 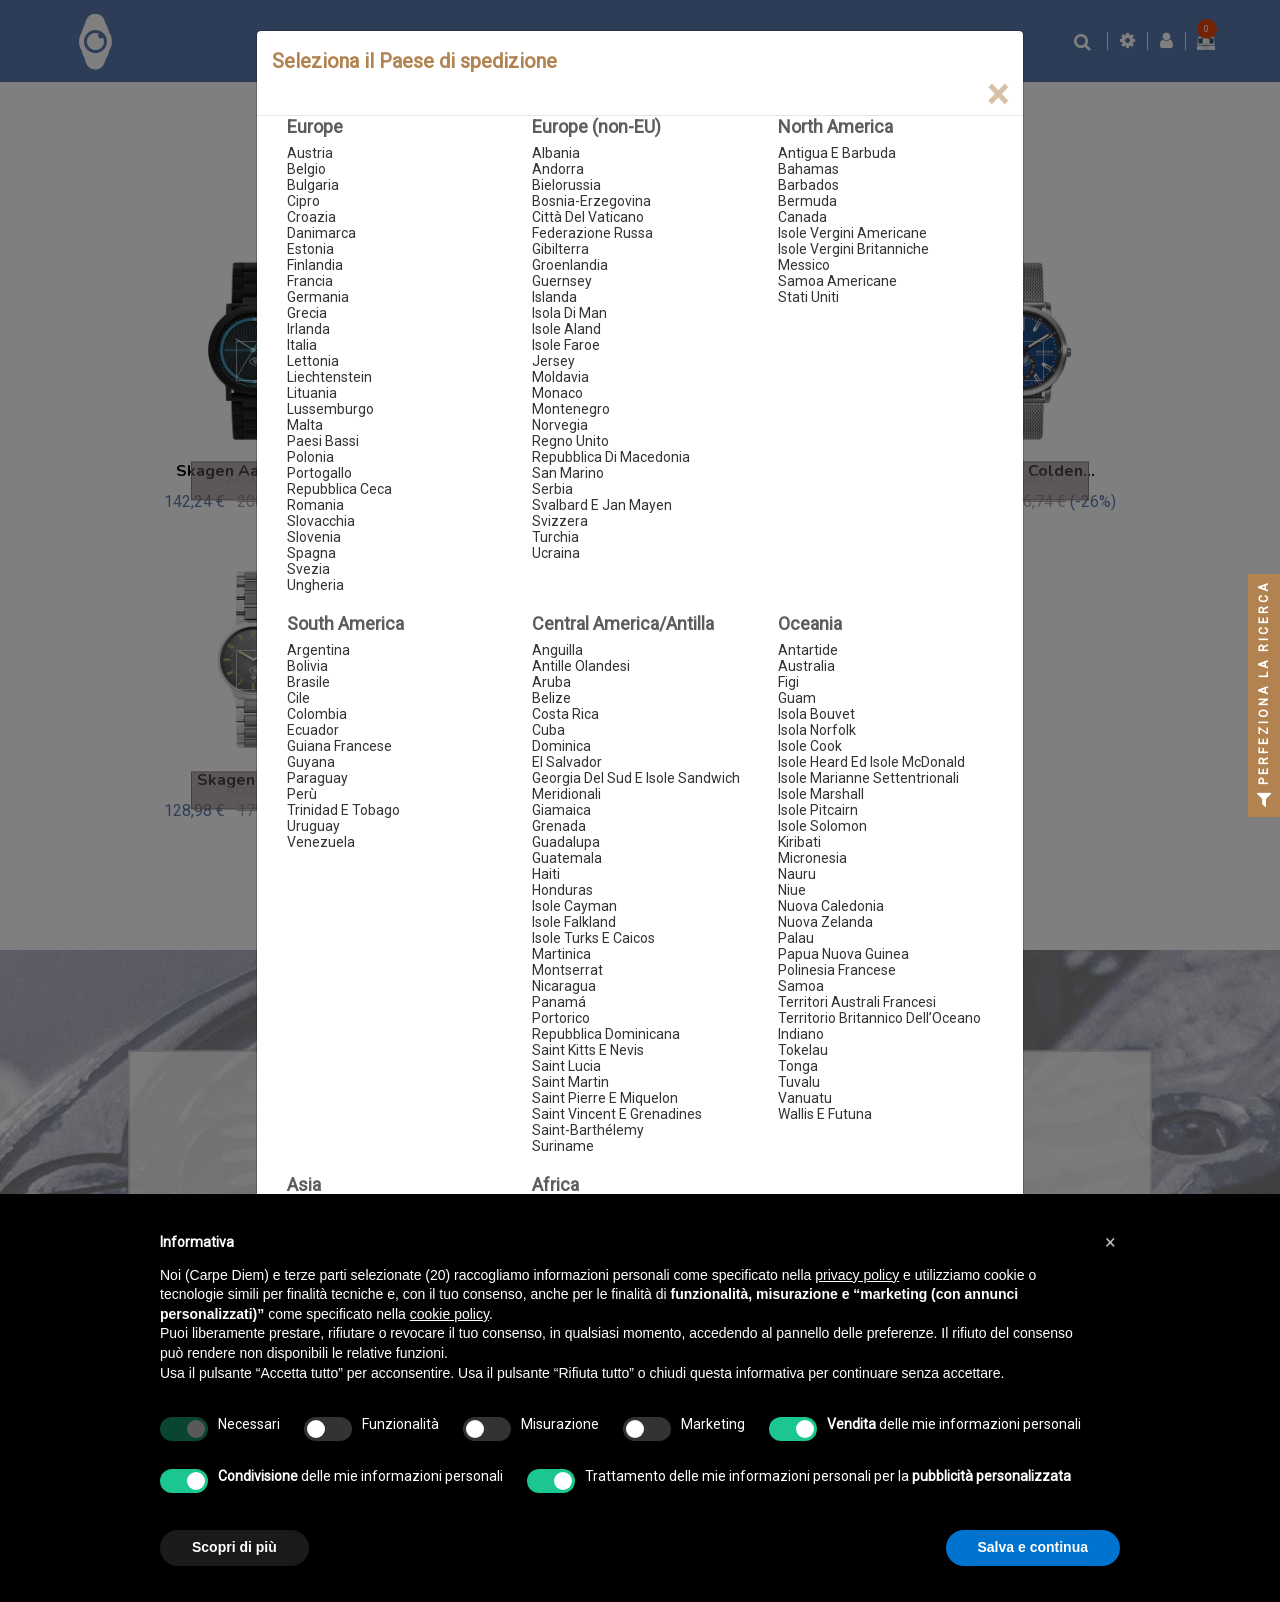 I want to click on Micronesia, so click(x=812, y=858).